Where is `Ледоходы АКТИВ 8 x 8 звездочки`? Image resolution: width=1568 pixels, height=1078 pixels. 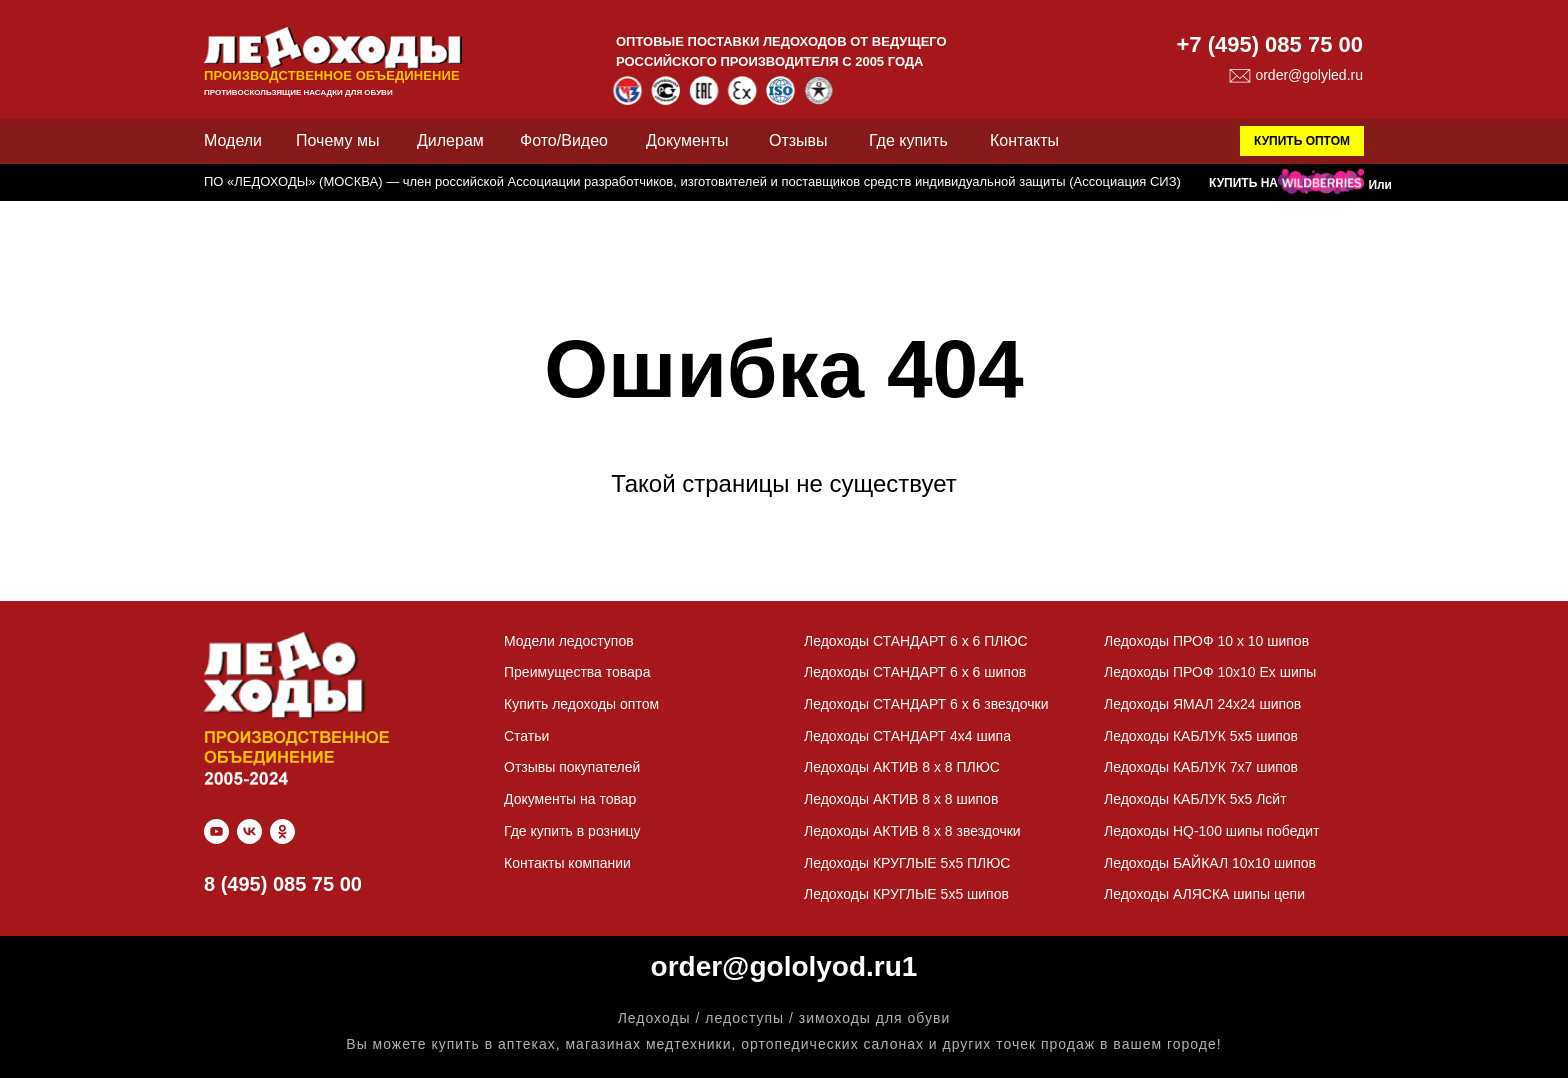 Ледоходы АКТИВ 8 x 8 звездочки is located at coordinates (912, 831).